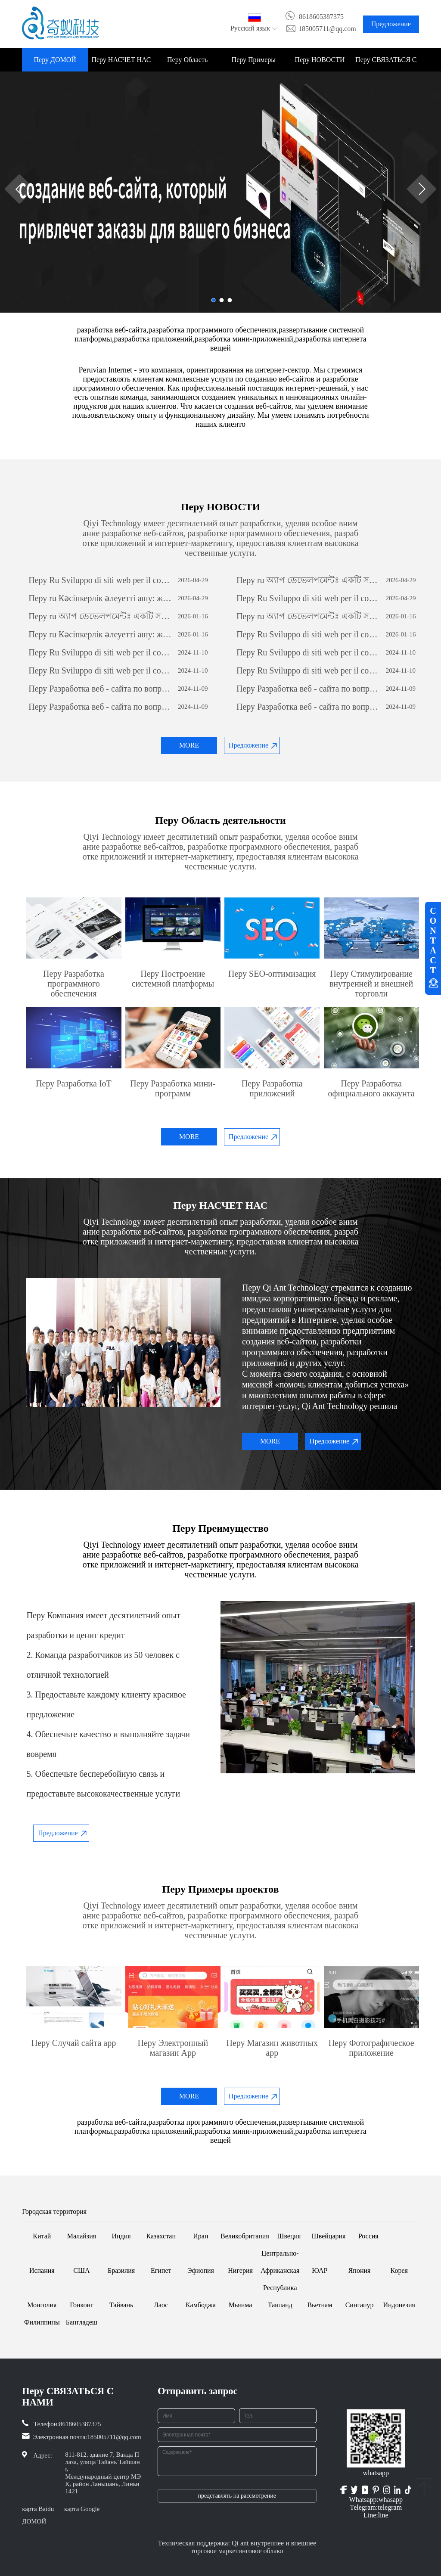 This screenshot has height=2576, width=441. Describe the element at coordinates (42, 2236) in the screenshot. I see `Китай` at that location.